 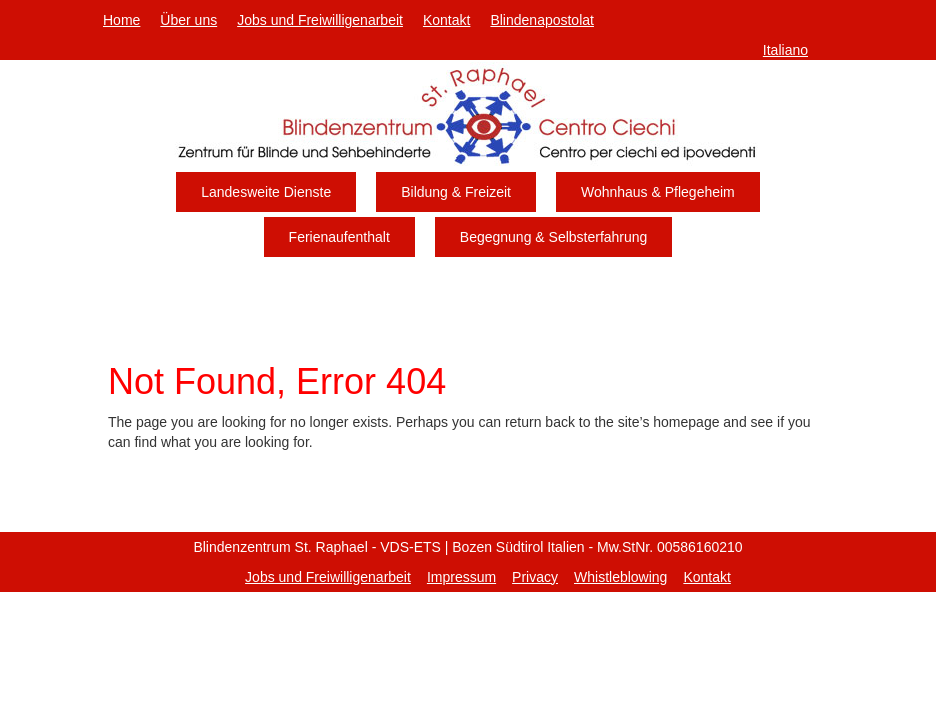 I want to click on Jobs und Freiwilligenarbeit, so click(x=320, y=20).